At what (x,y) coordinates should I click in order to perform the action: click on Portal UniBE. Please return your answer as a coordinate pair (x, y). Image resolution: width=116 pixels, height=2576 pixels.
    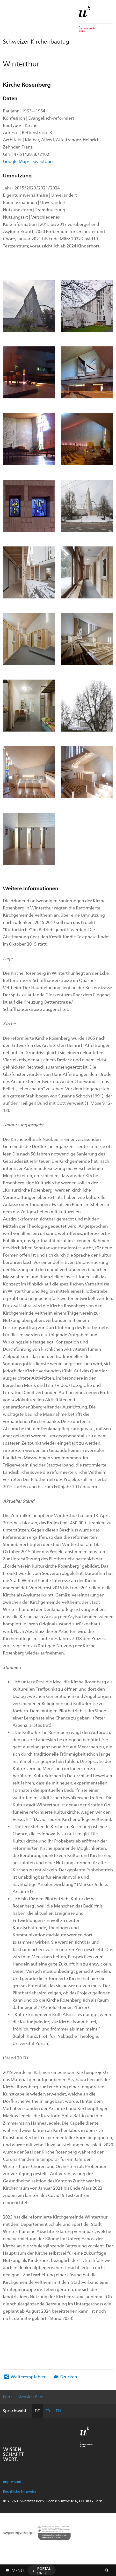
    Looking at the image, I should click on (44, 2570).